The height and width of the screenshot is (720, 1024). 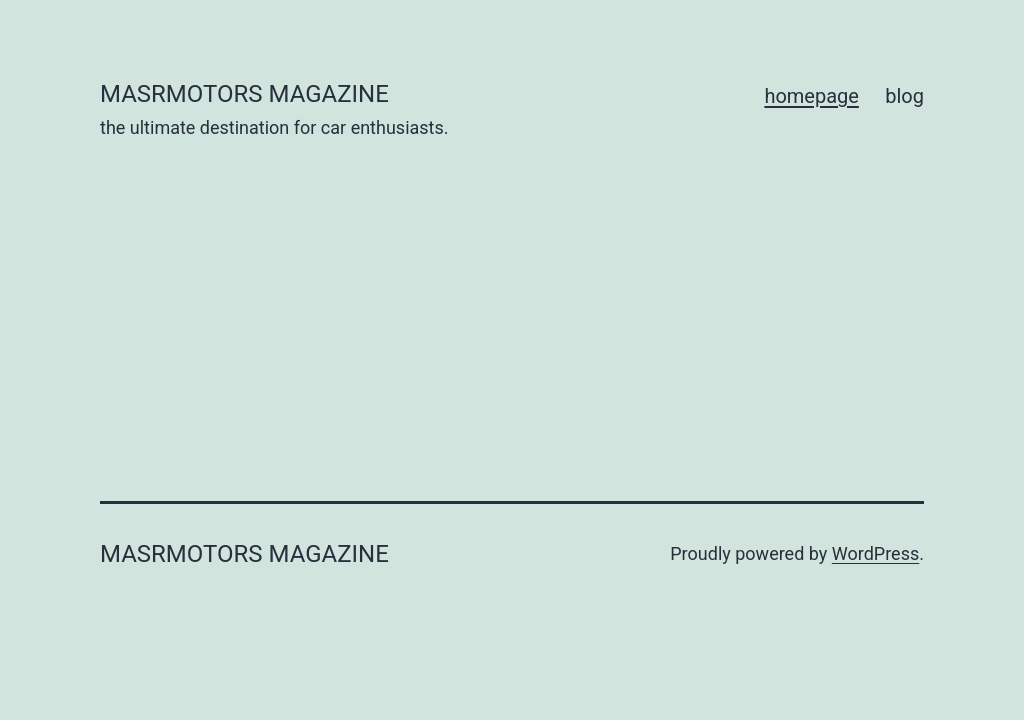 I want to click on blog, so click(x=904, y=96).